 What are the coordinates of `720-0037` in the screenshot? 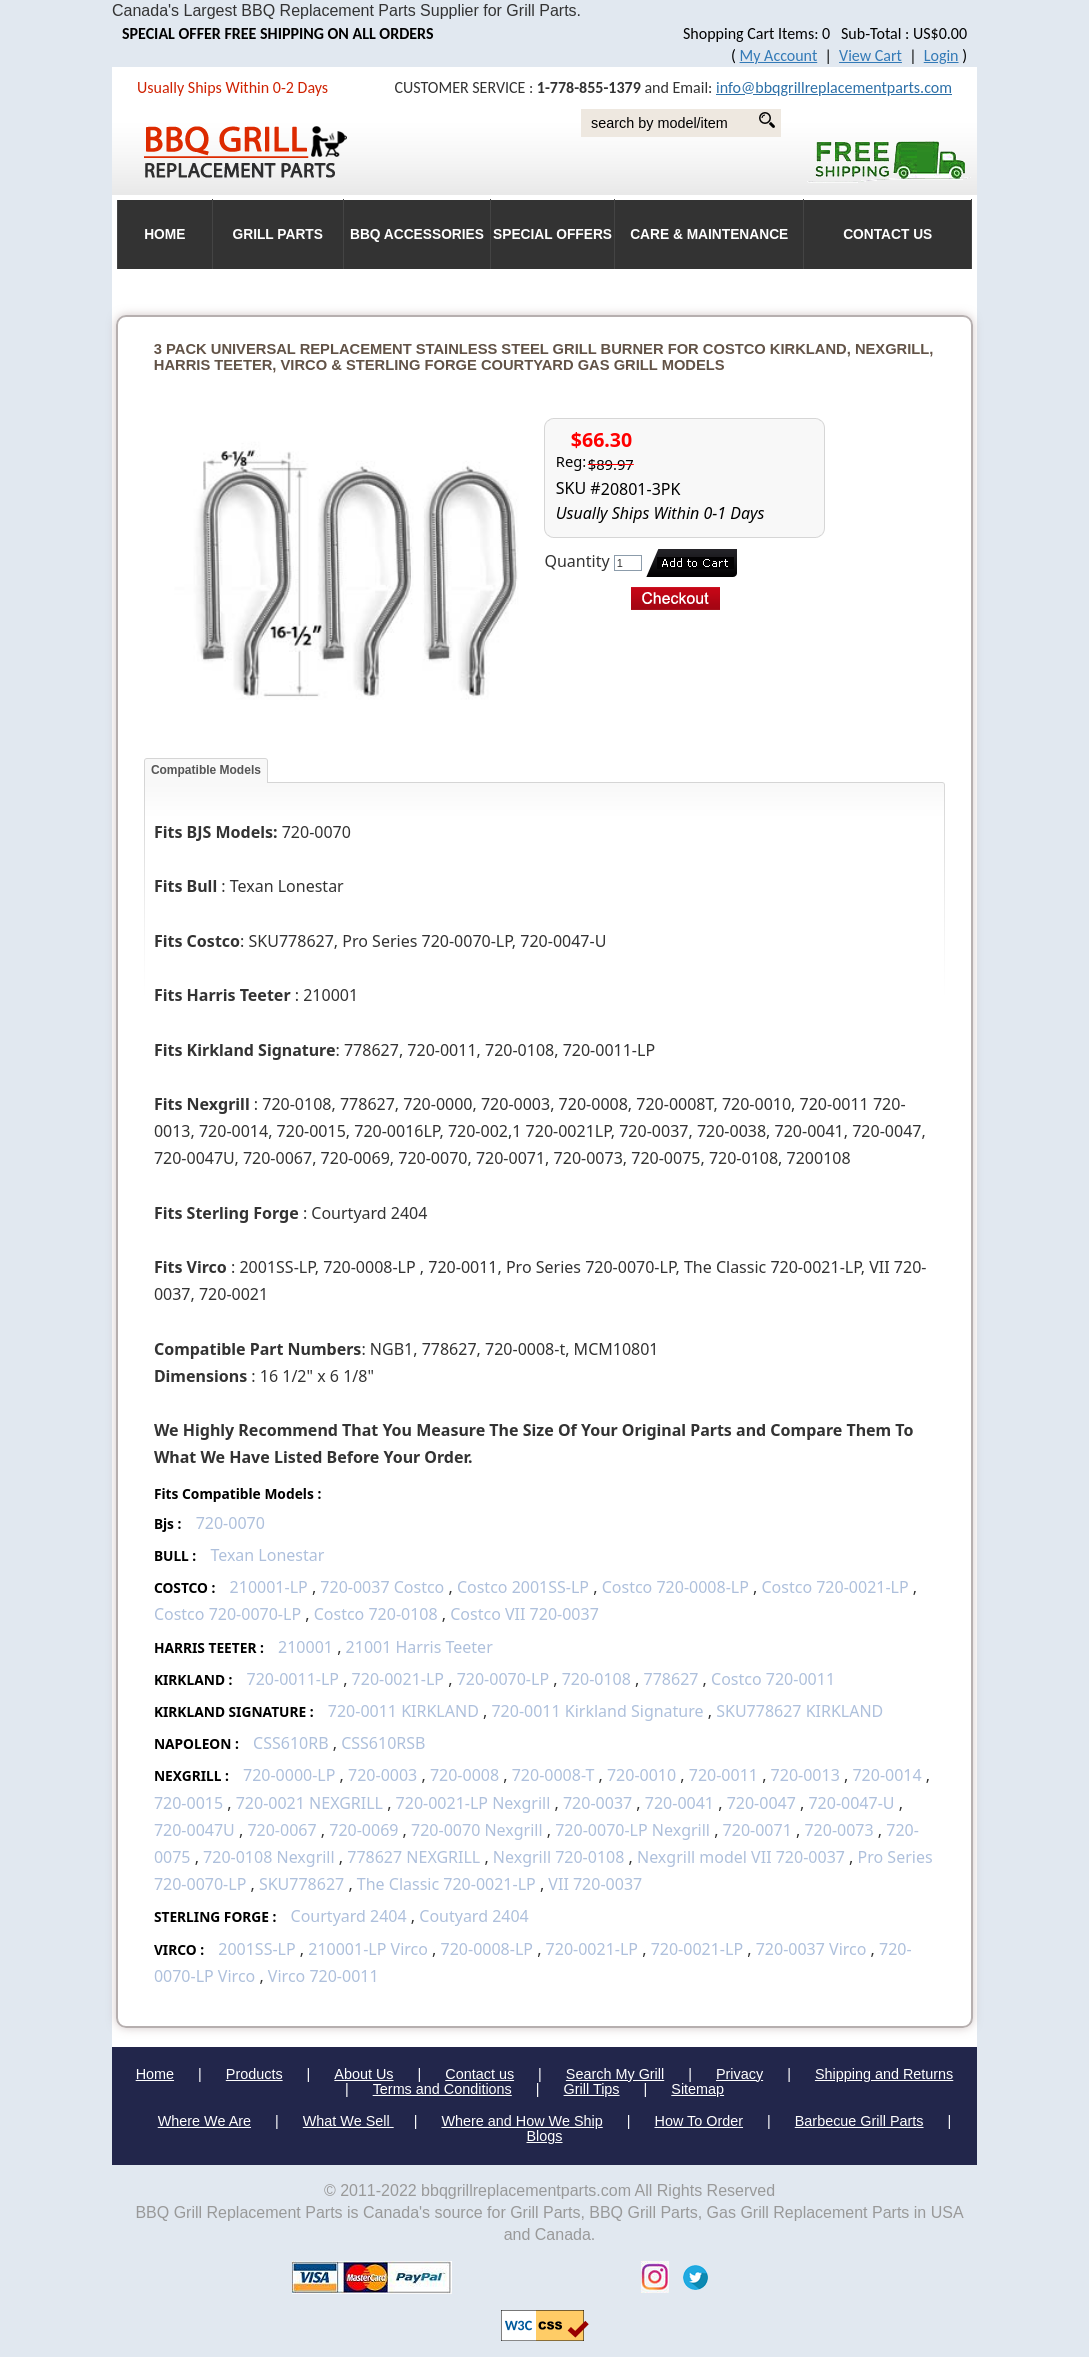 It's located at (597, 1803).